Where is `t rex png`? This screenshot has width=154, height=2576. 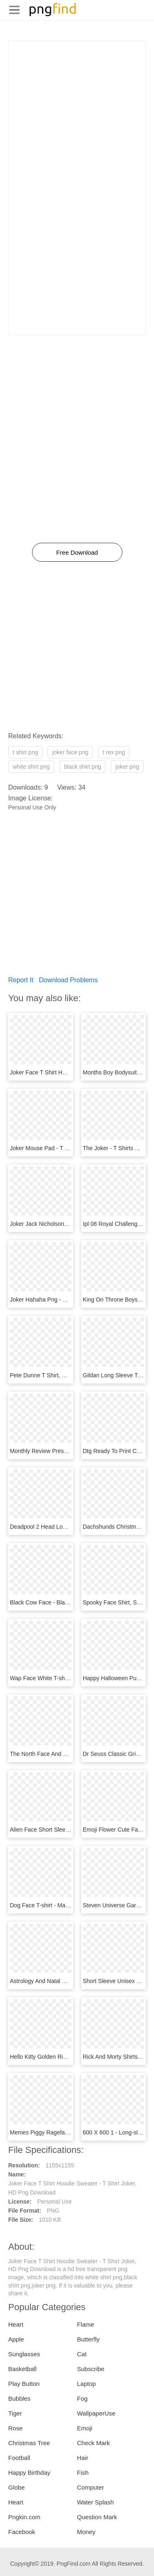
t rex png is located at coordinates (114, 752).